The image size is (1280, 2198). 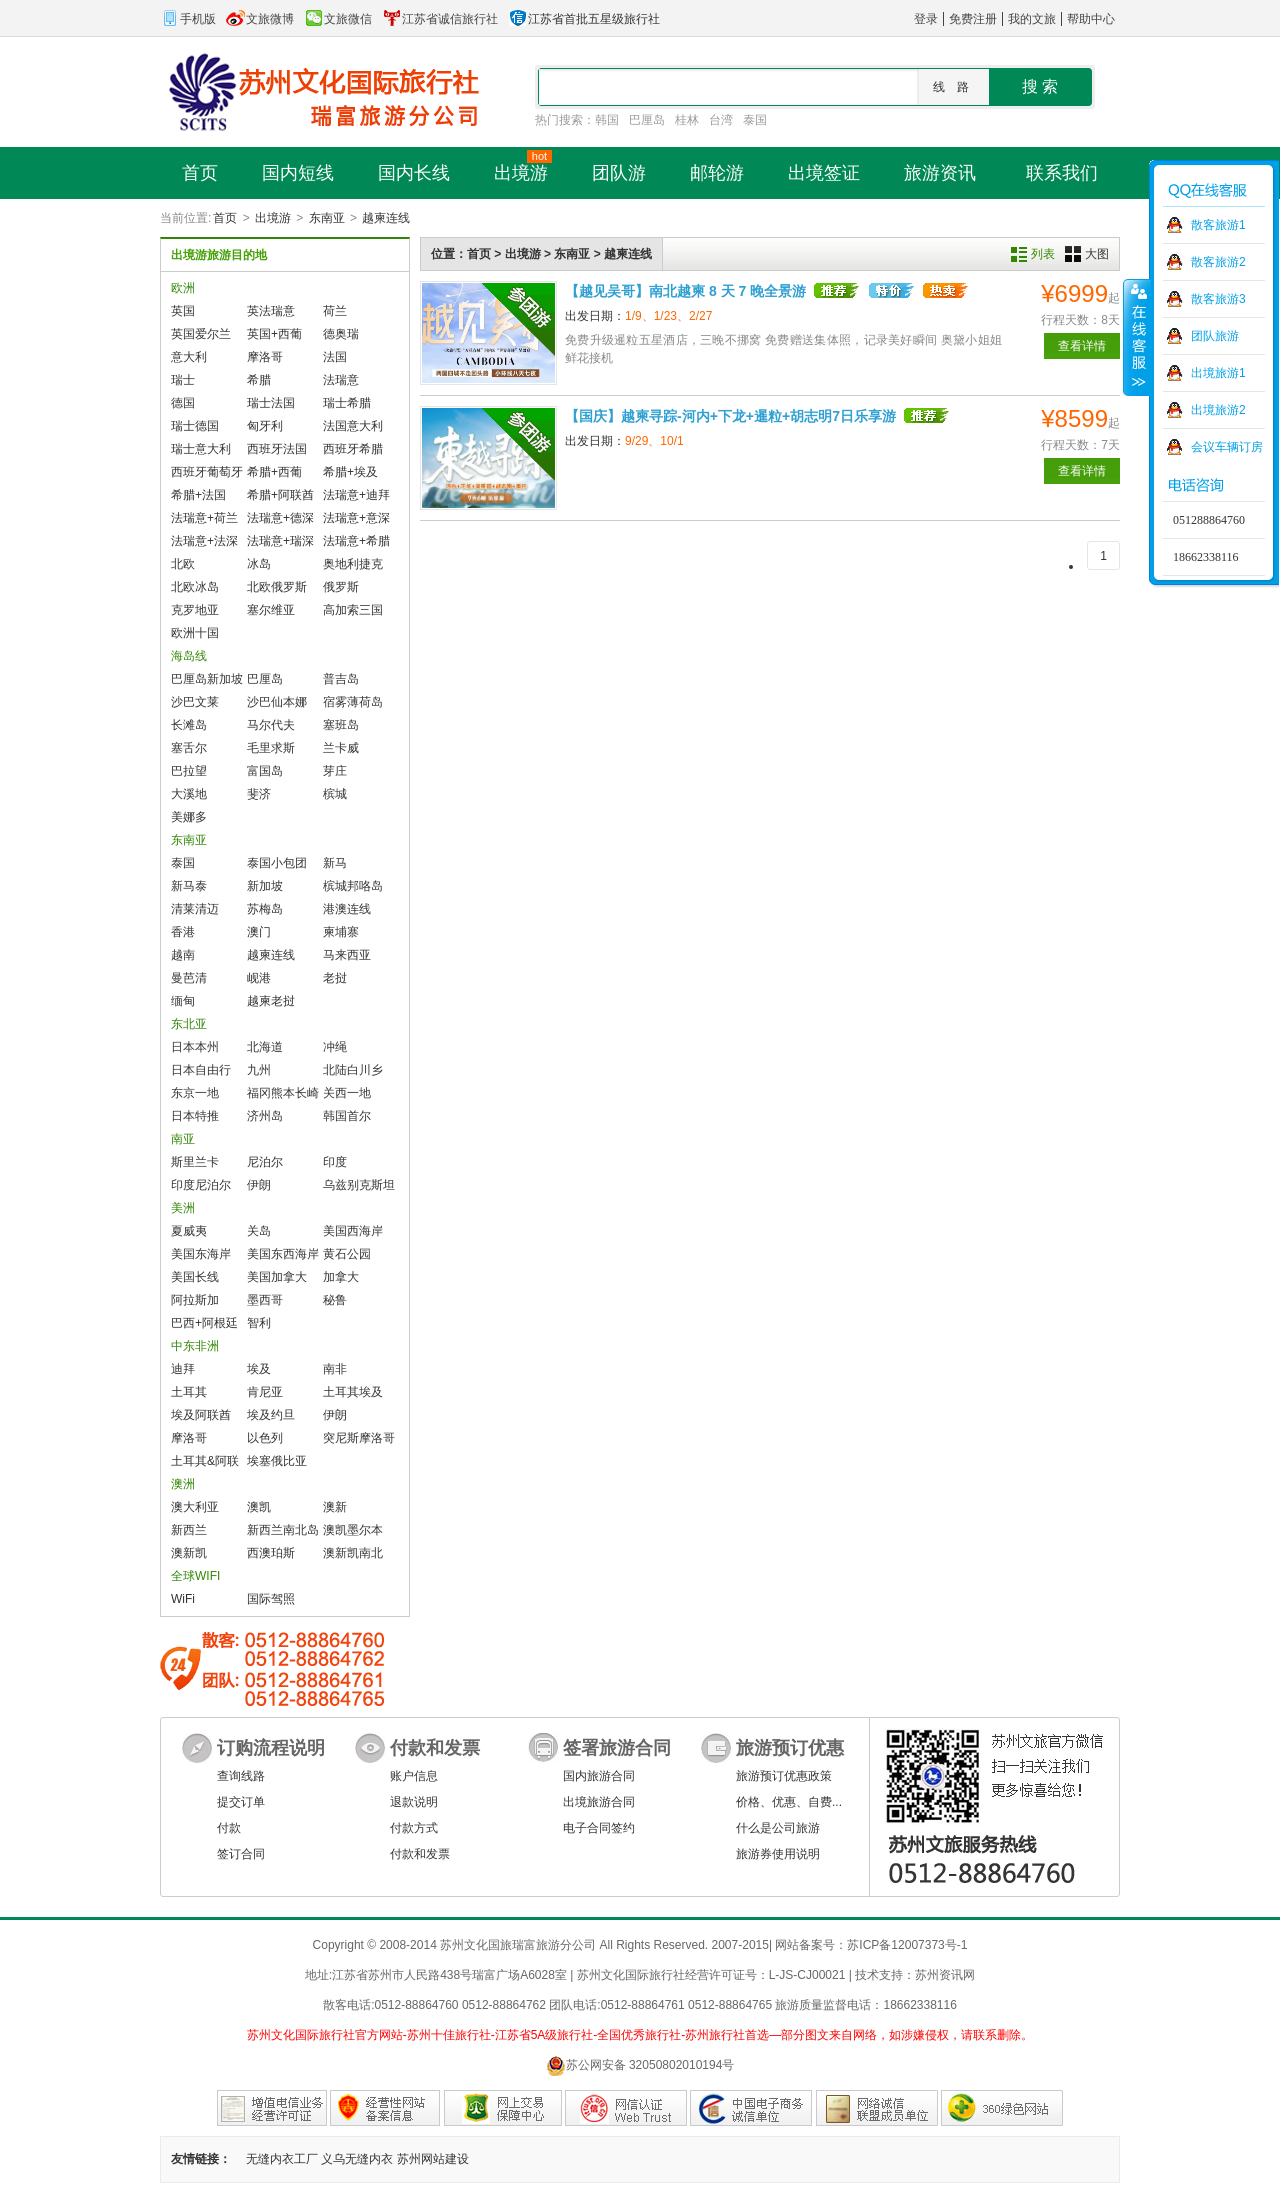 What do you see at coordinates (341, 1277) in the screenshot?
I see `加拿大` at bounding box center [341, 1277].